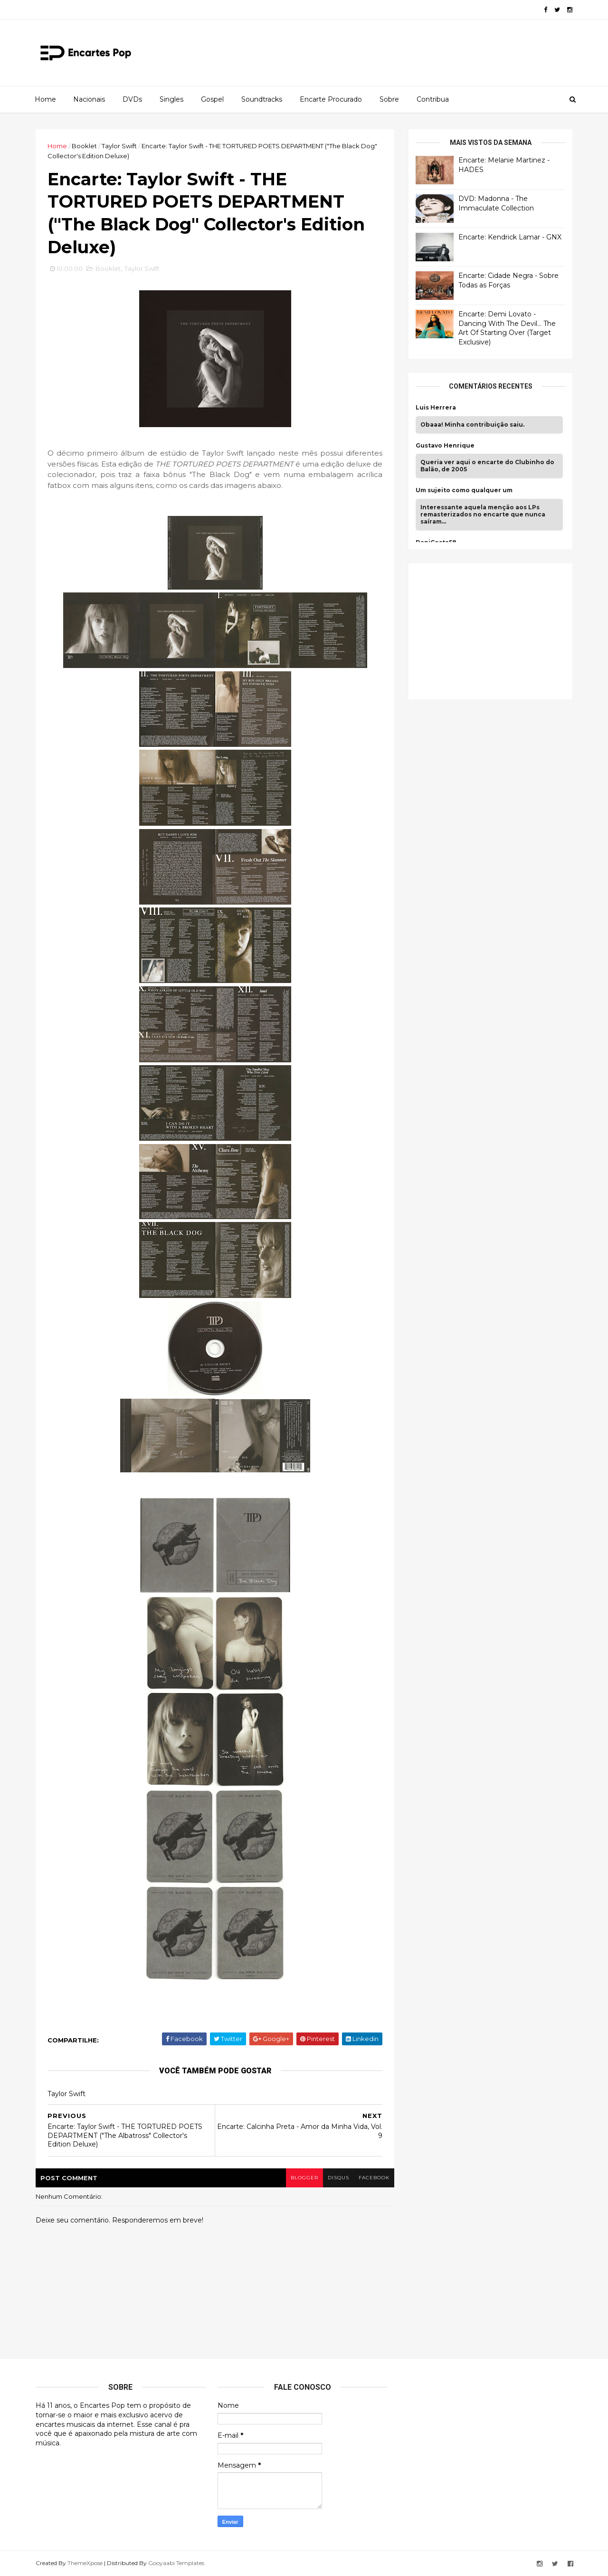  Describe the element at coordinates (436, 407) in the screenshot. I see `Luis Herrera` at that location.